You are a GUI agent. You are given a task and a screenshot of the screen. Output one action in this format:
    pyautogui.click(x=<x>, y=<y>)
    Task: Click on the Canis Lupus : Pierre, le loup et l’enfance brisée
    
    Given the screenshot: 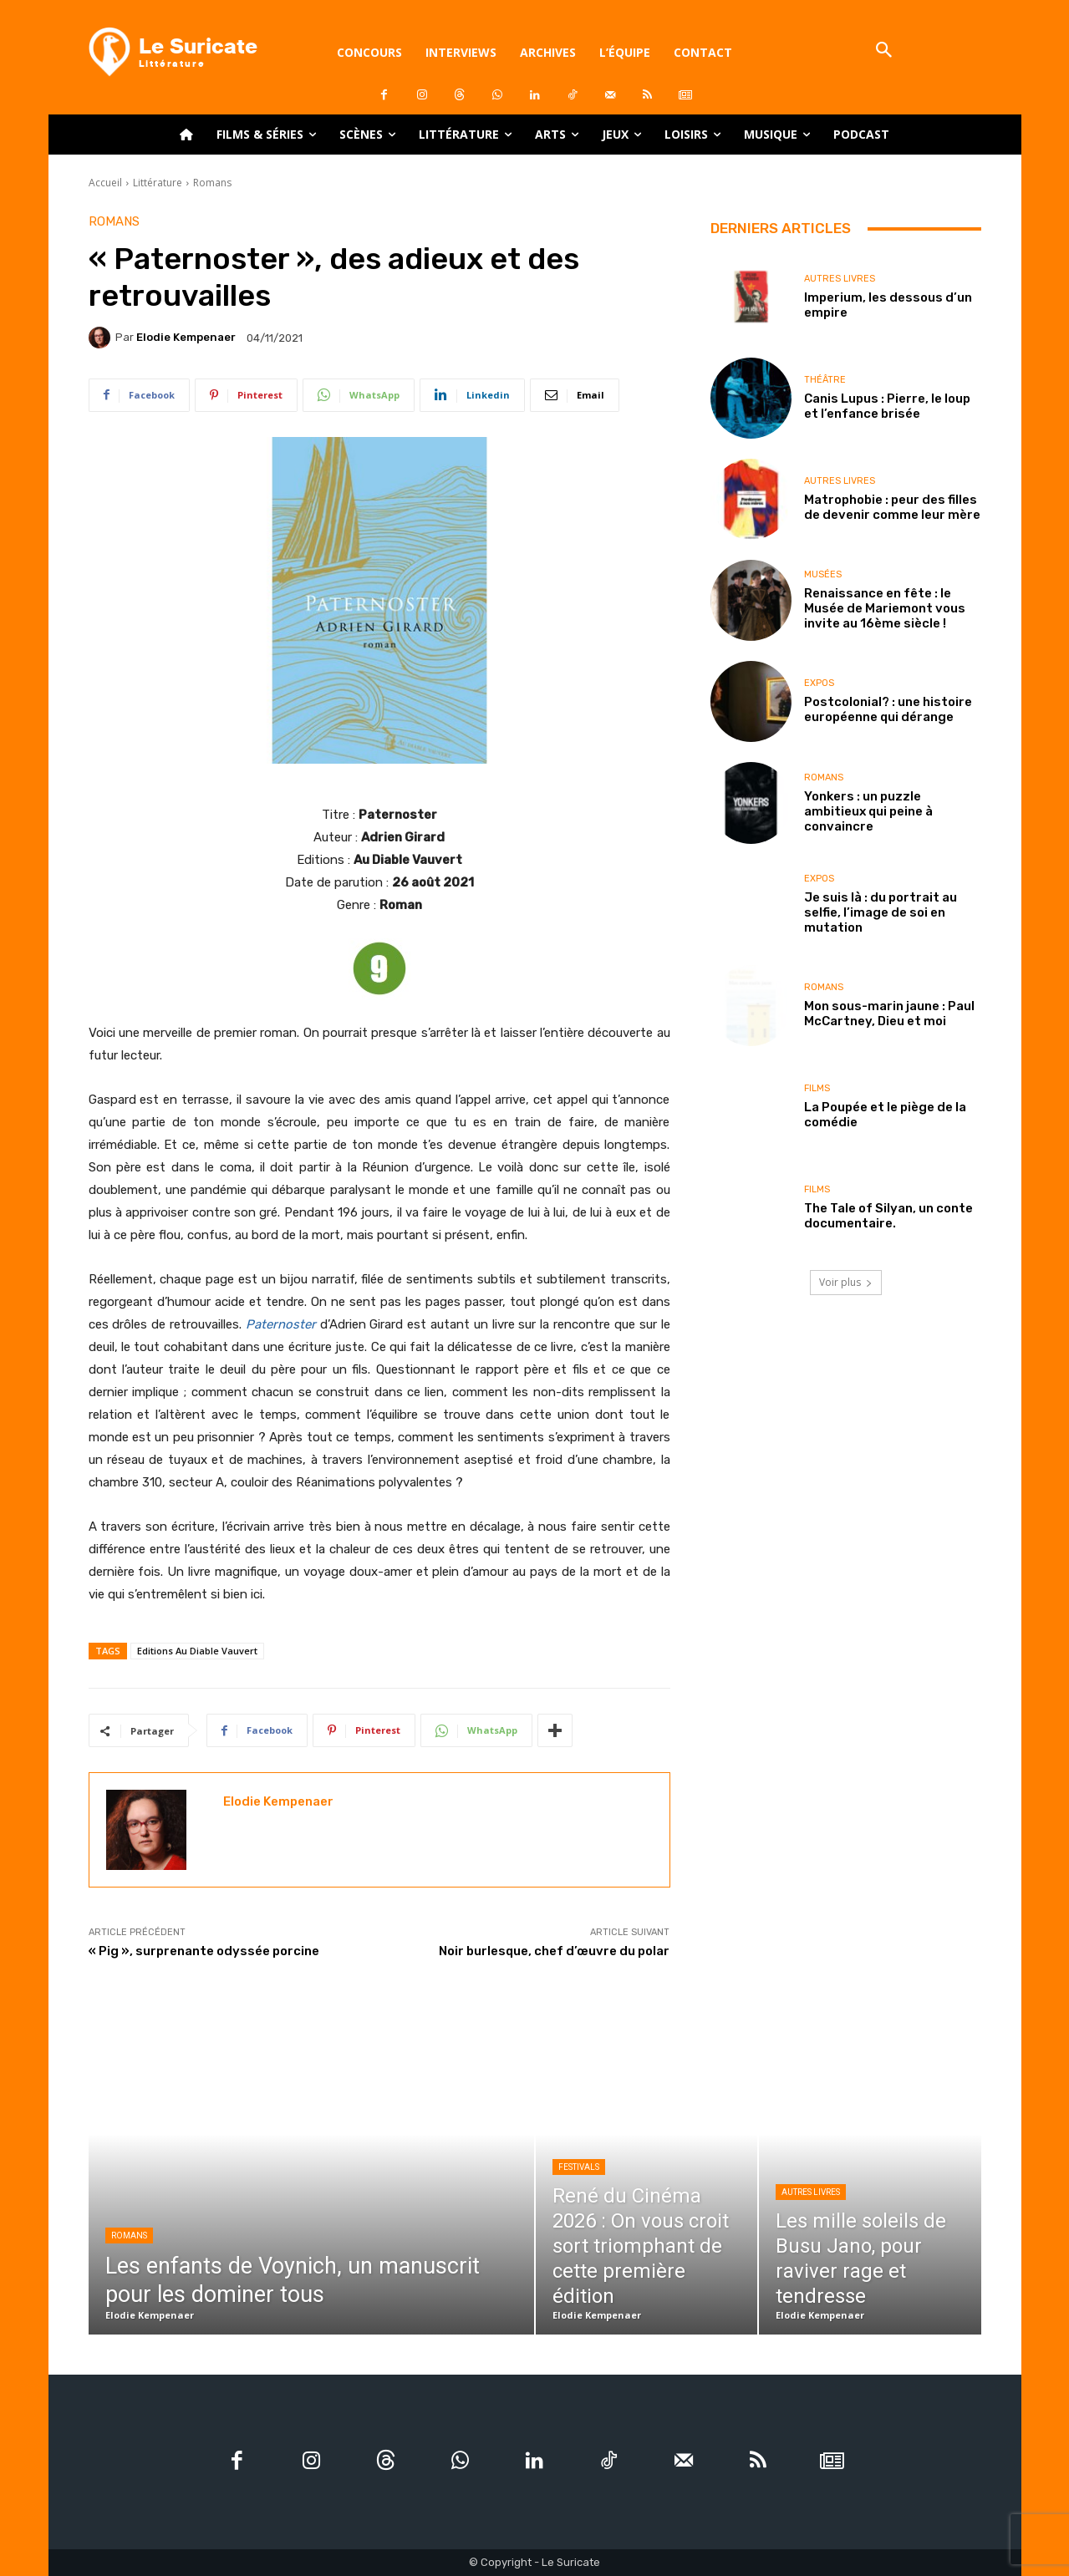 What is the action you would take?
    pyautogui.click(x=887, y=406)
    